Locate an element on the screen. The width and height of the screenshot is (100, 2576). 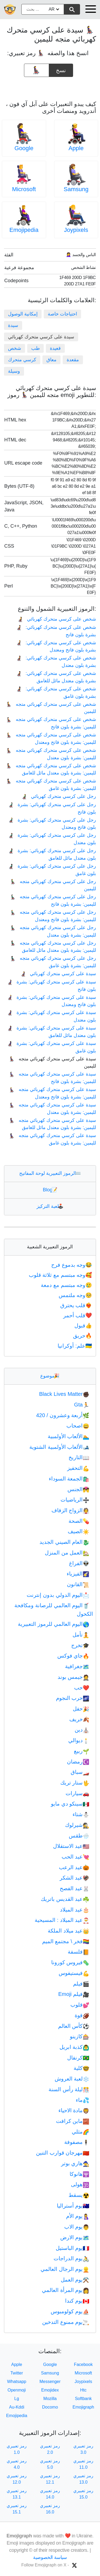
فيروس كورونا is located at coordinates (70, 1962).